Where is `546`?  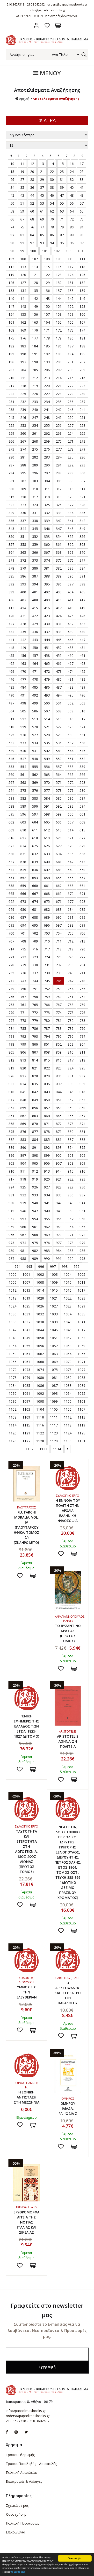 546 is located at coordinates (11, 758).